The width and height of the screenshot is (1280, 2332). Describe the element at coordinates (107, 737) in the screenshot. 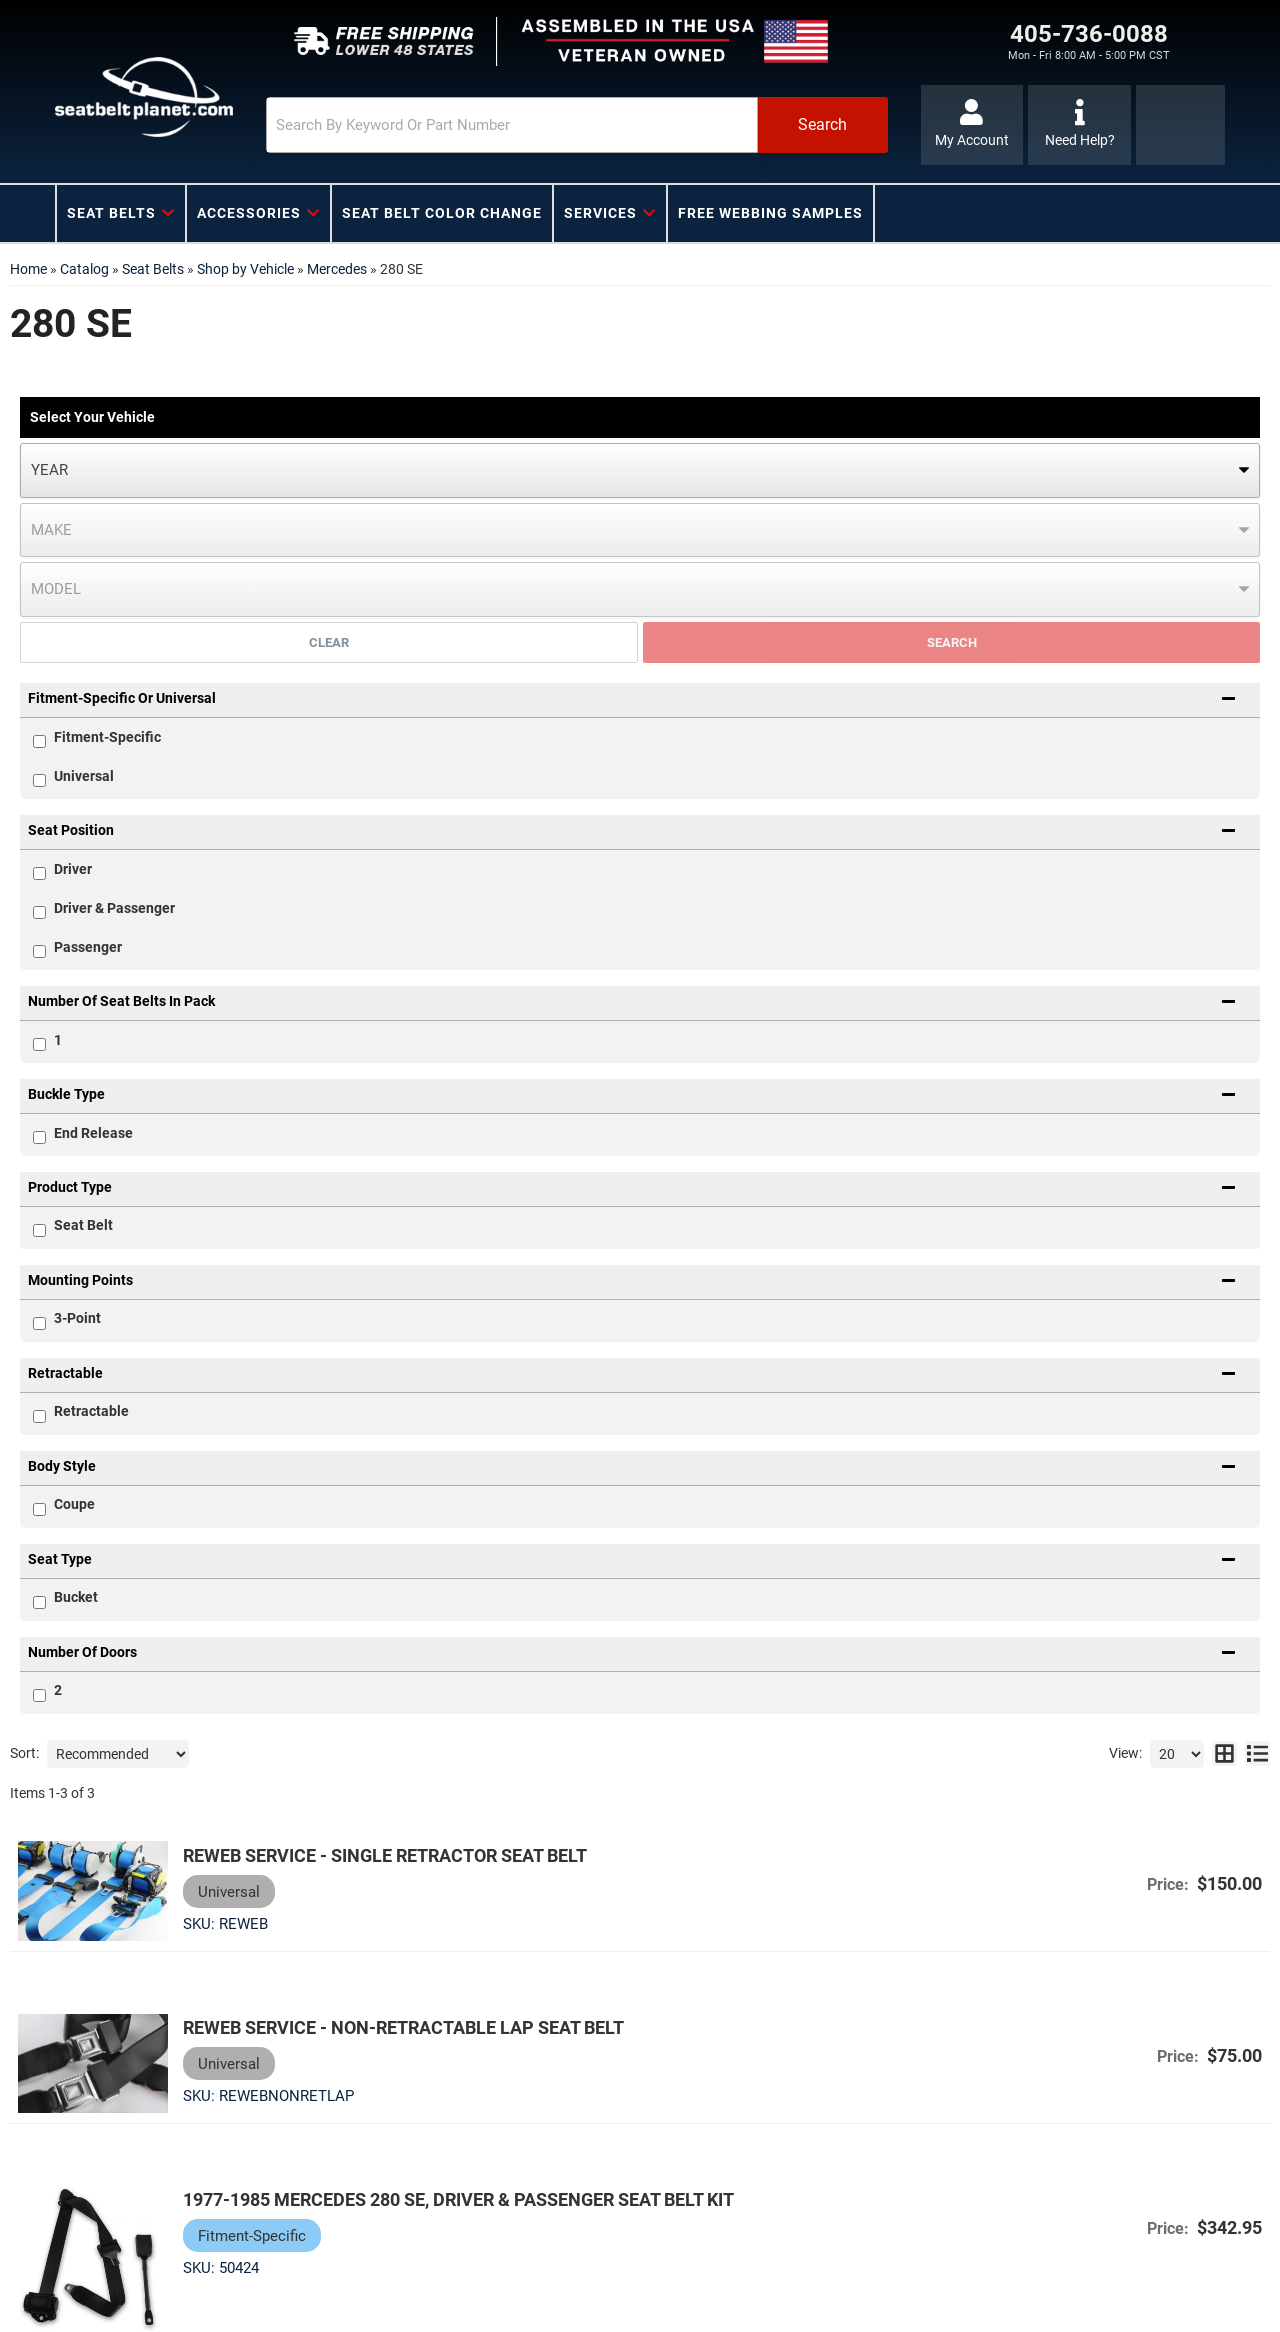

I see `Fitment-Specific` at that location.